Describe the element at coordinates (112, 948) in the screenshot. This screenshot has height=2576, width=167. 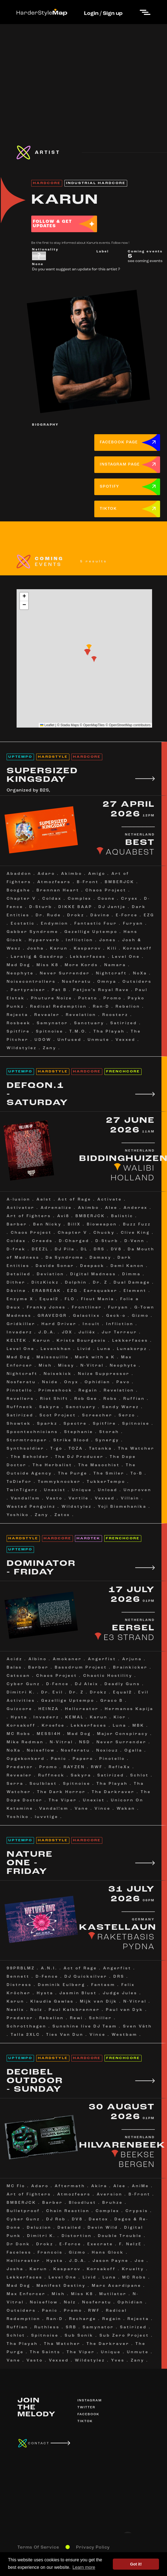
I see `Kili` at that location.